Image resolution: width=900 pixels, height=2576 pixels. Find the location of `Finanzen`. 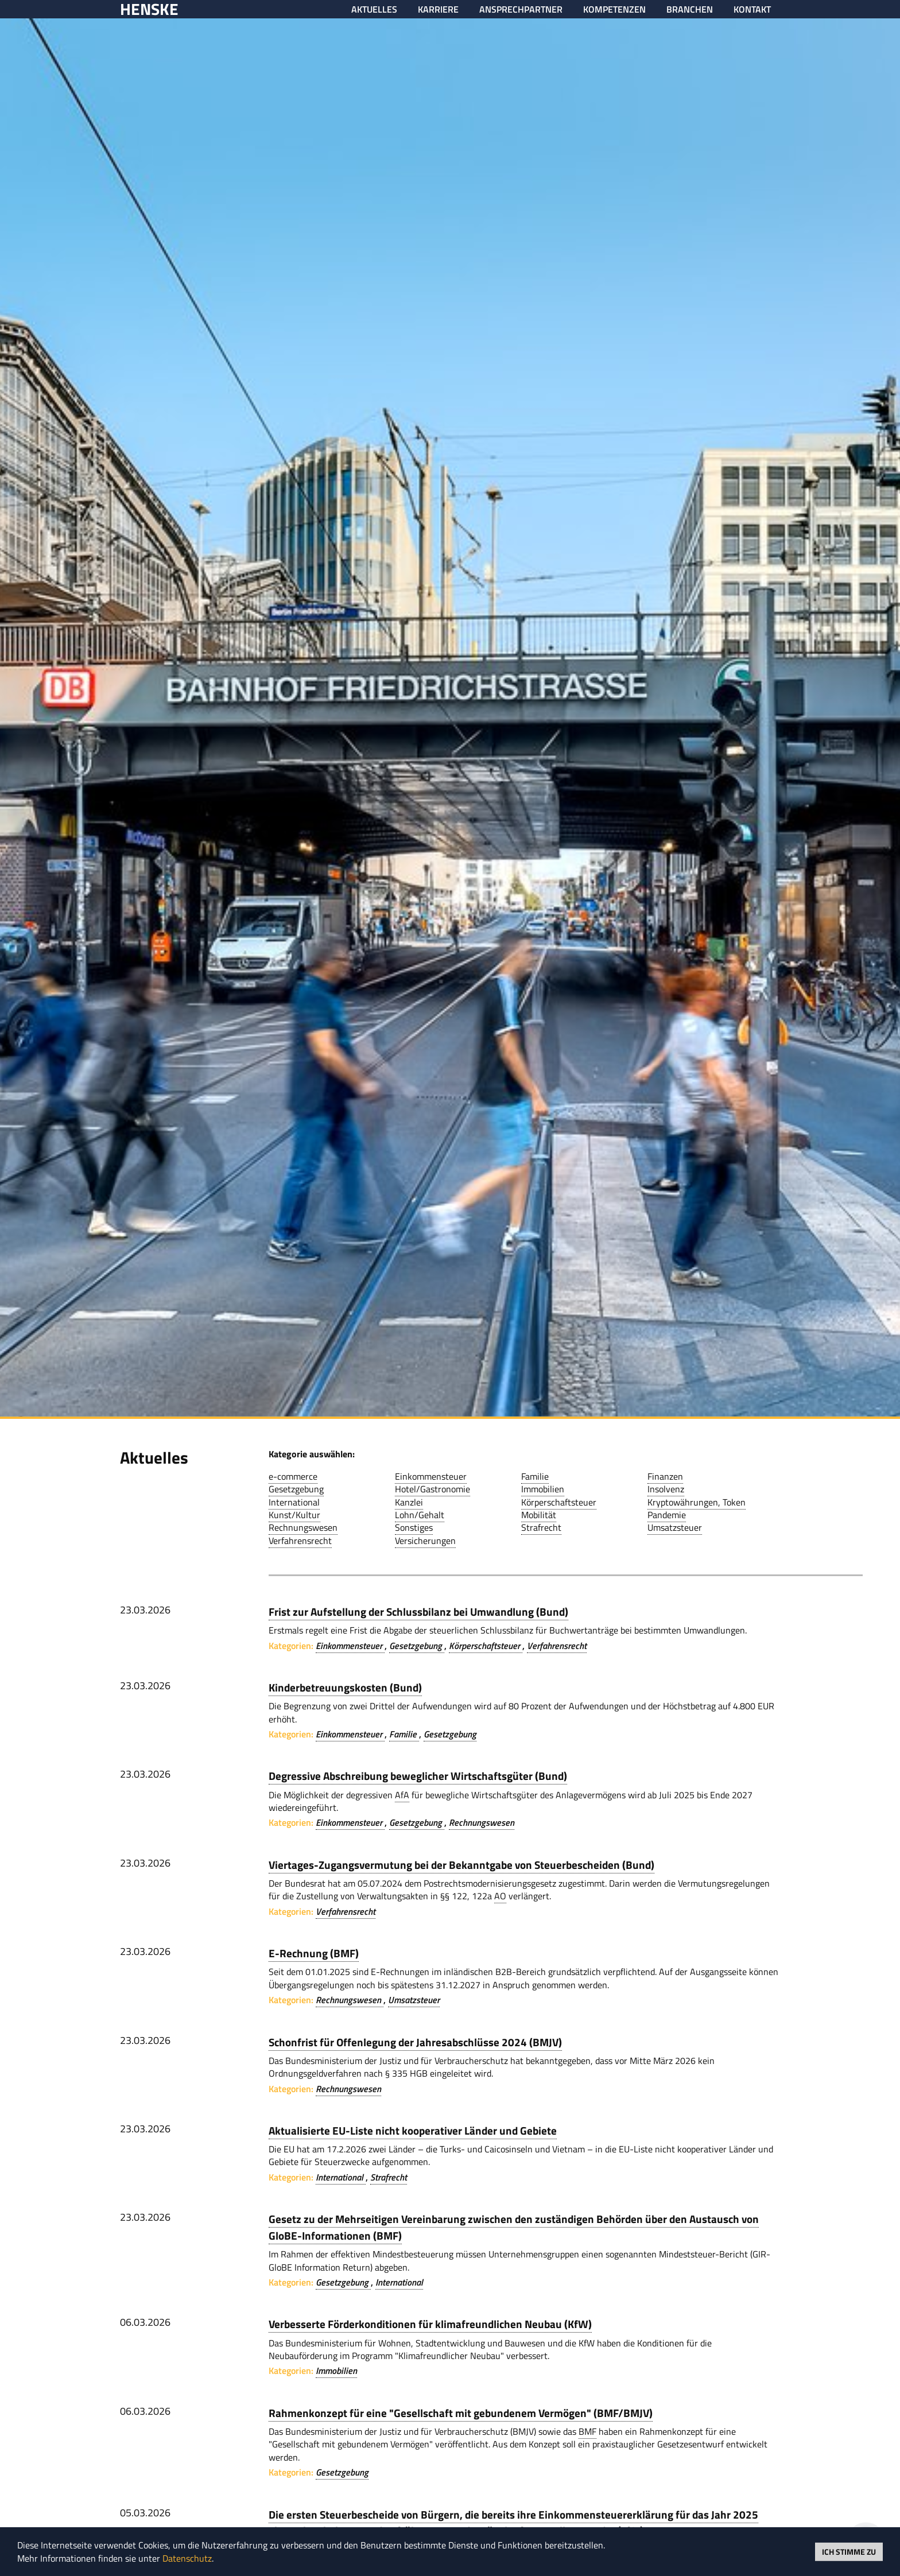

Finanzen is located at coordinates (665, 1476).